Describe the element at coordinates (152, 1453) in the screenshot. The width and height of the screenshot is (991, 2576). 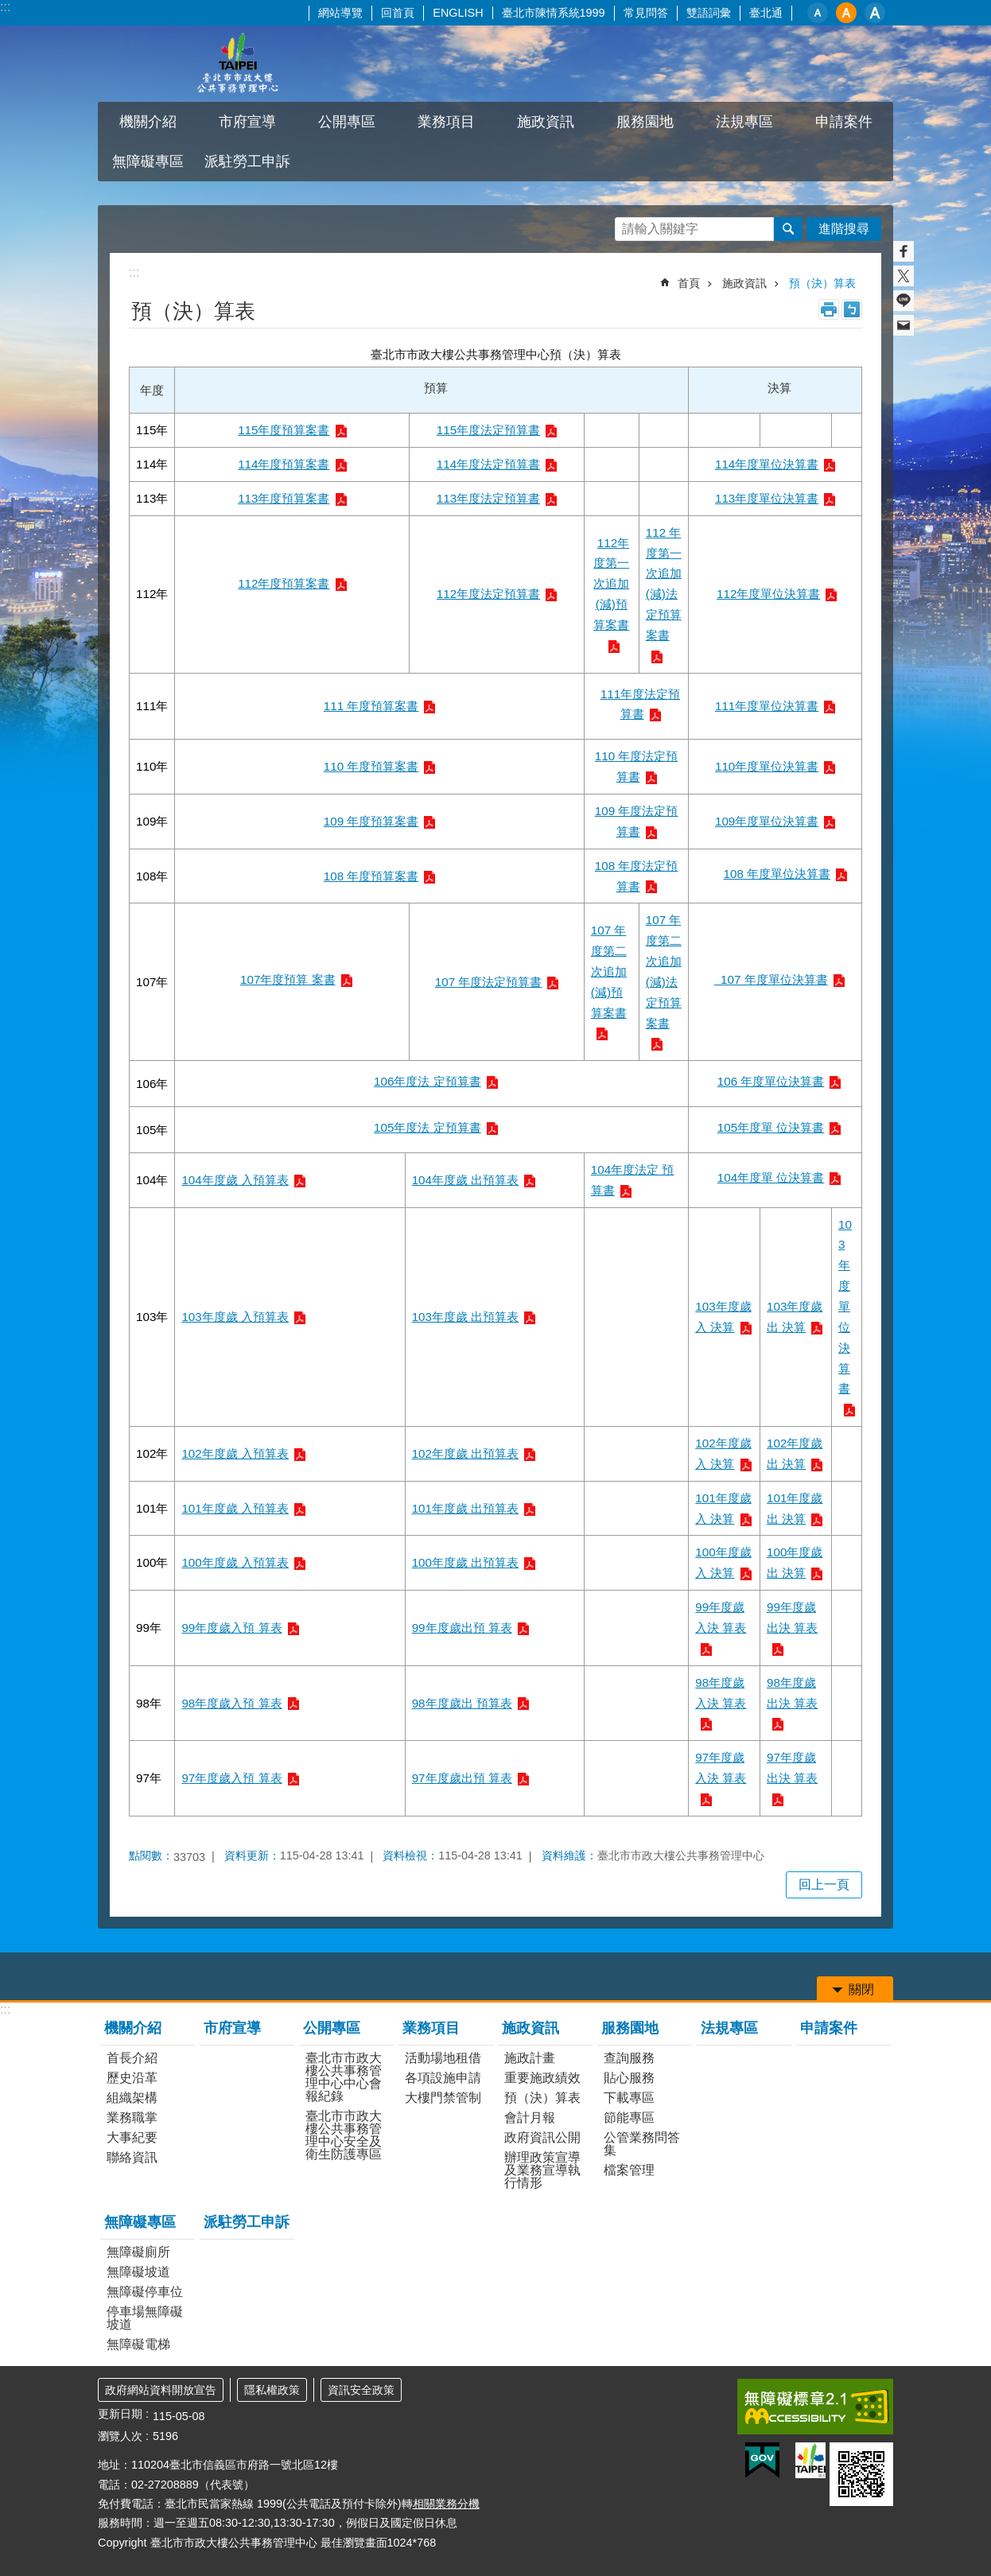
I see `102年` at that location.